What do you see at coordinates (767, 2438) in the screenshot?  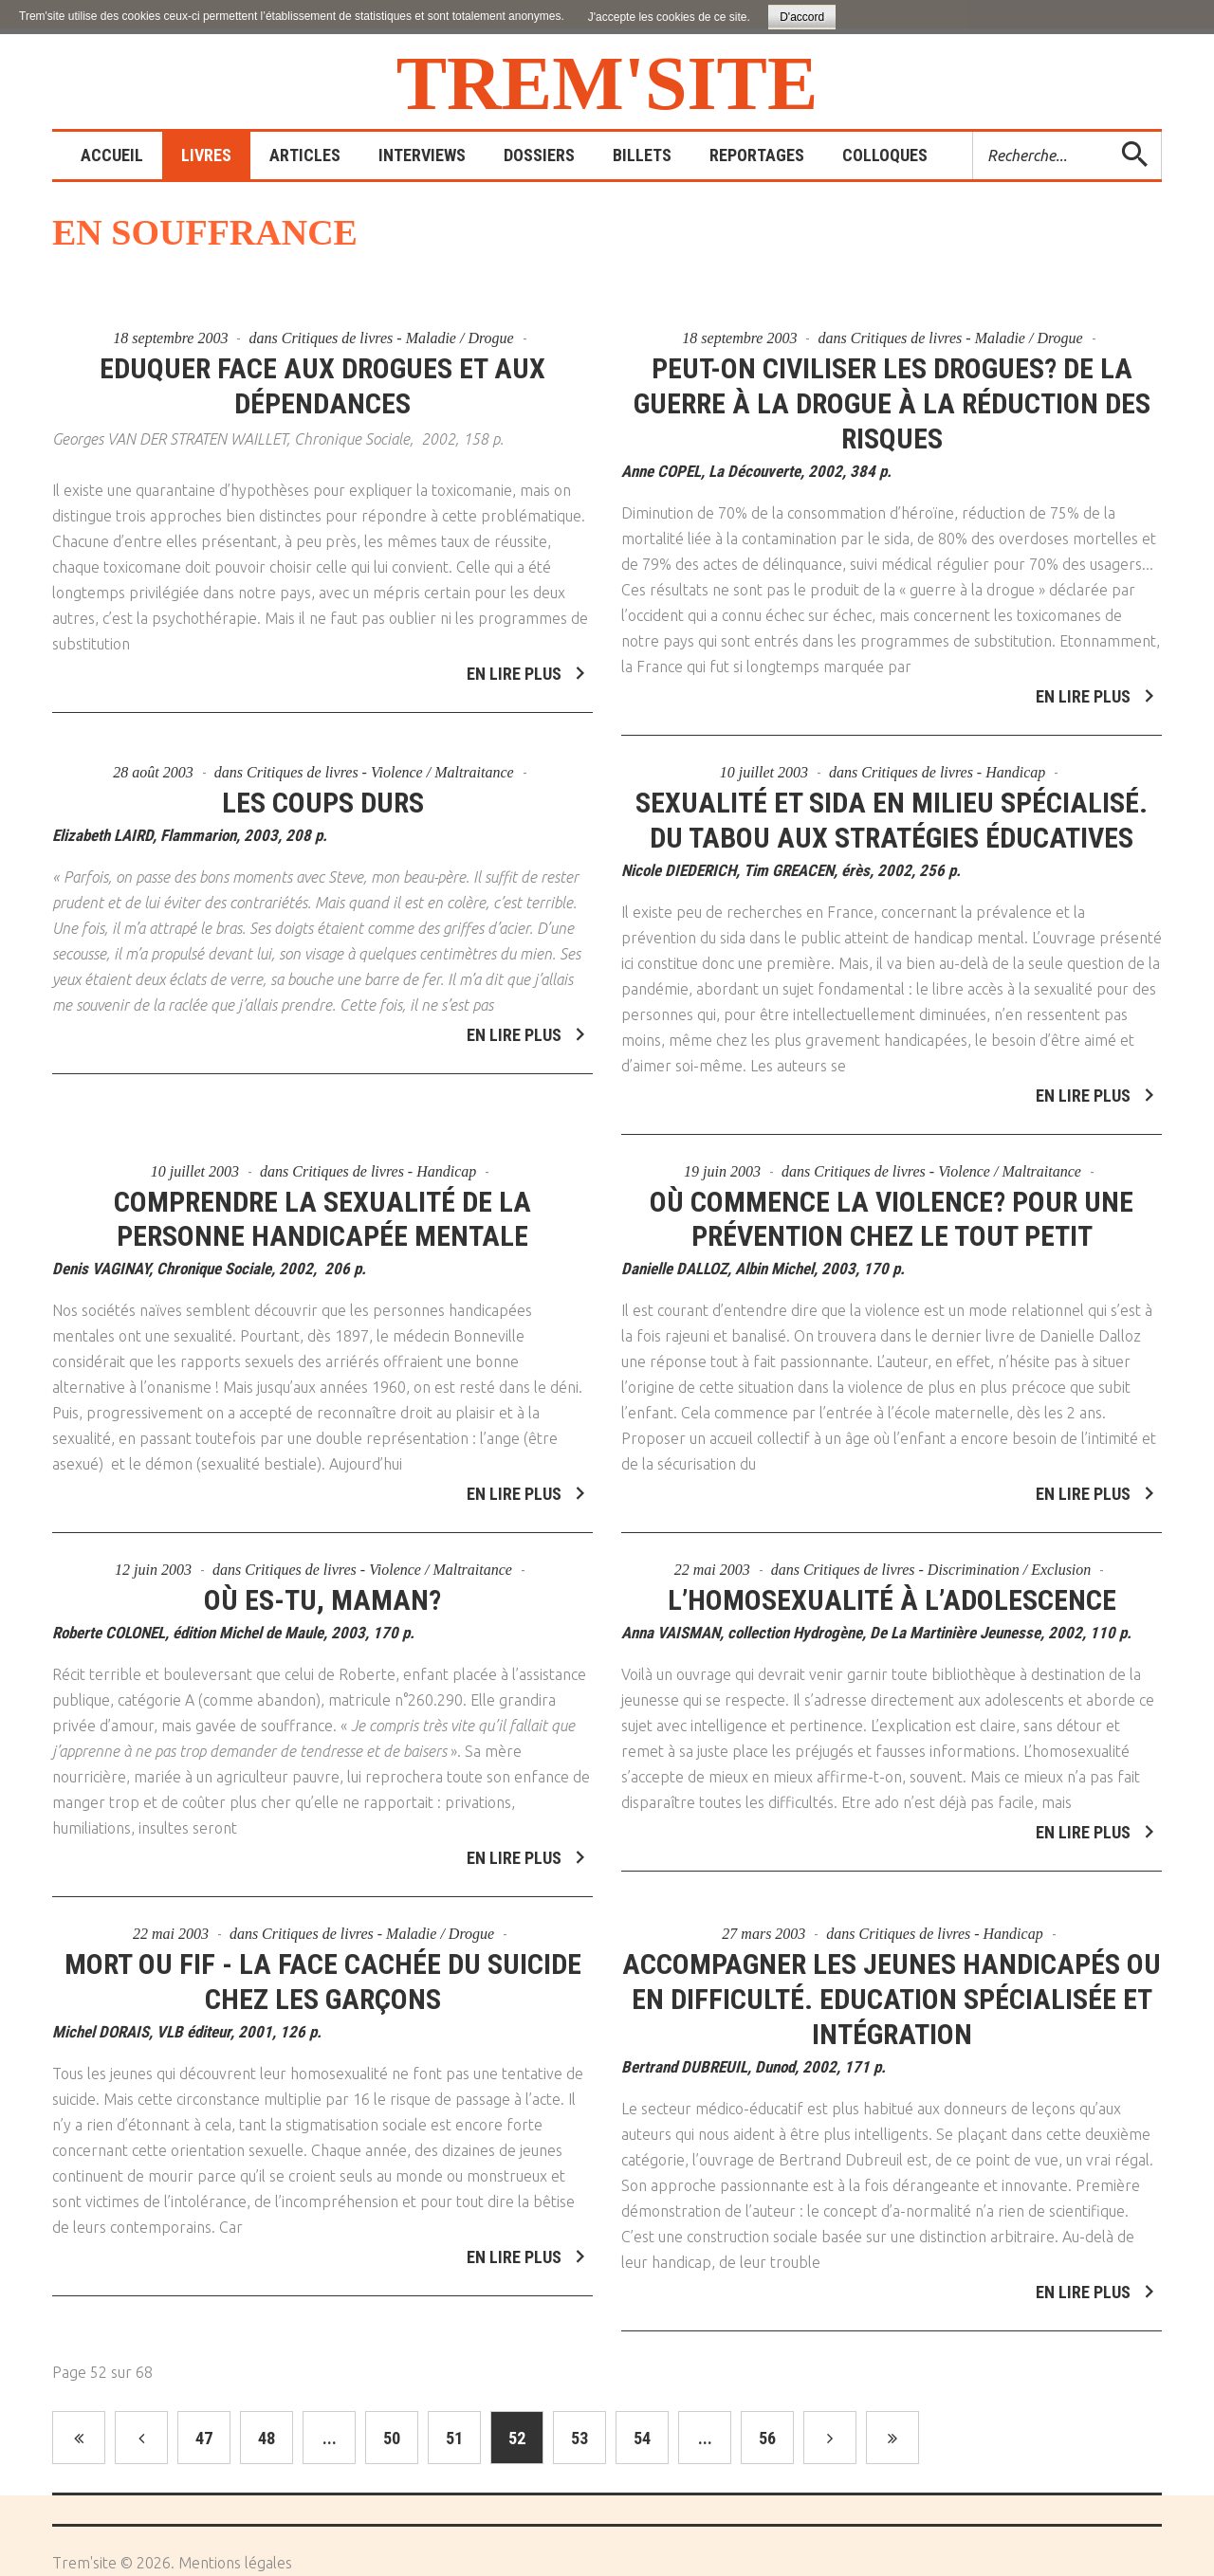 I see `56` at bounding box center [767, 2438].